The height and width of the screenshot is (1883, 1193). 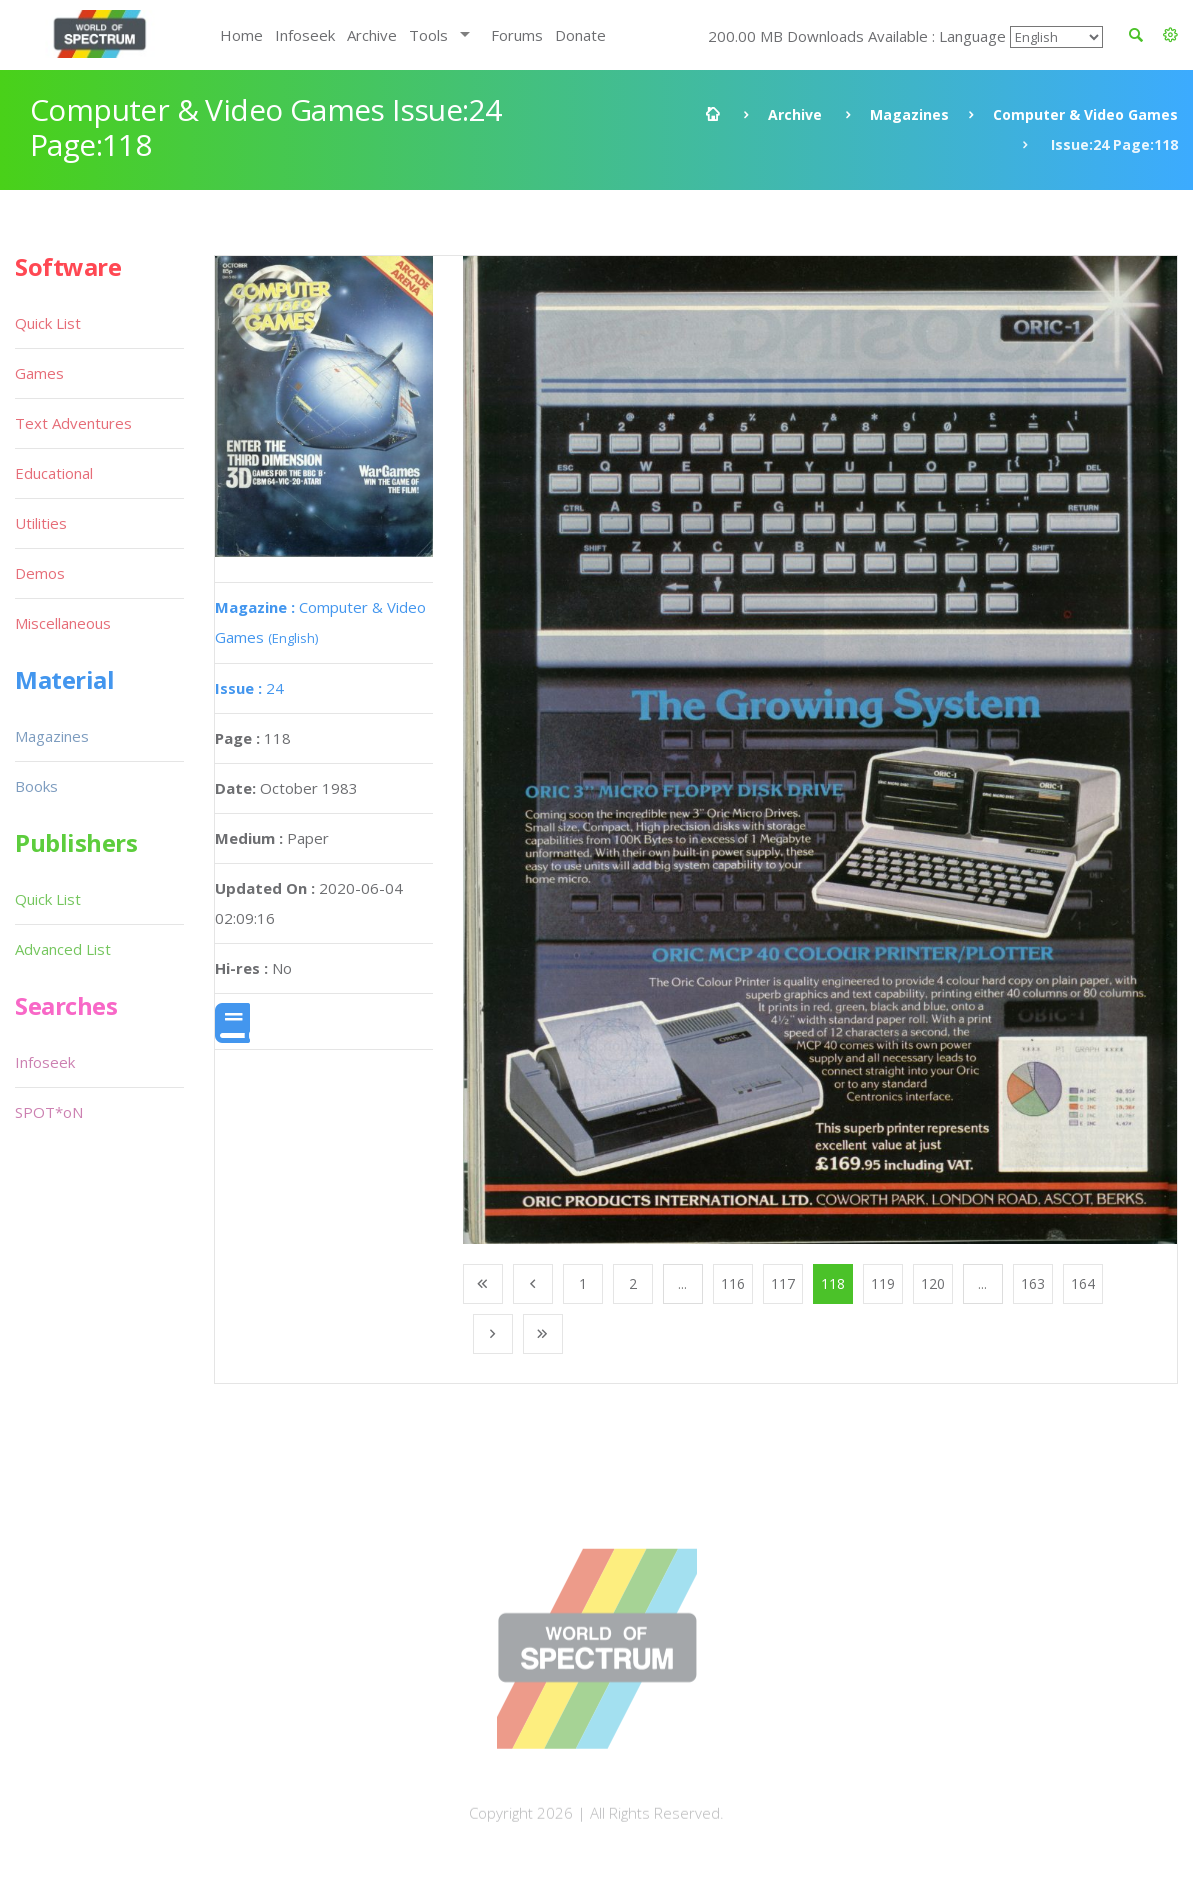 I want to click on Educational, so click(x=54, y=473).